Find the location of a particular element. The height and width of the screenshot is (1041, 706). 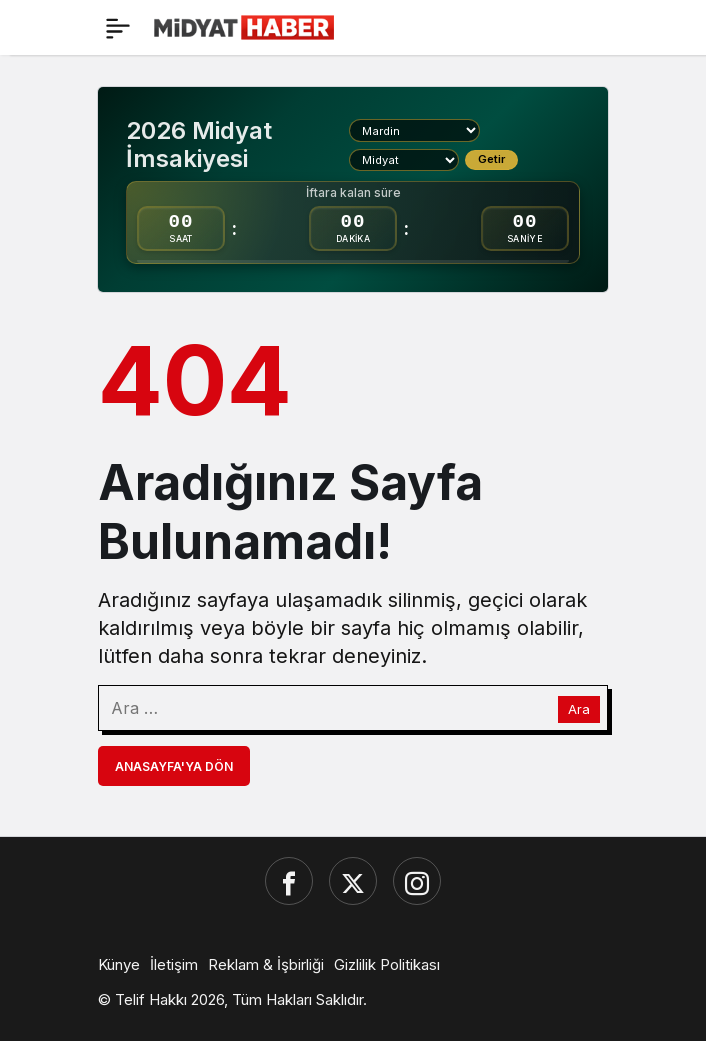

Getir is located at coordinates (491, 159).